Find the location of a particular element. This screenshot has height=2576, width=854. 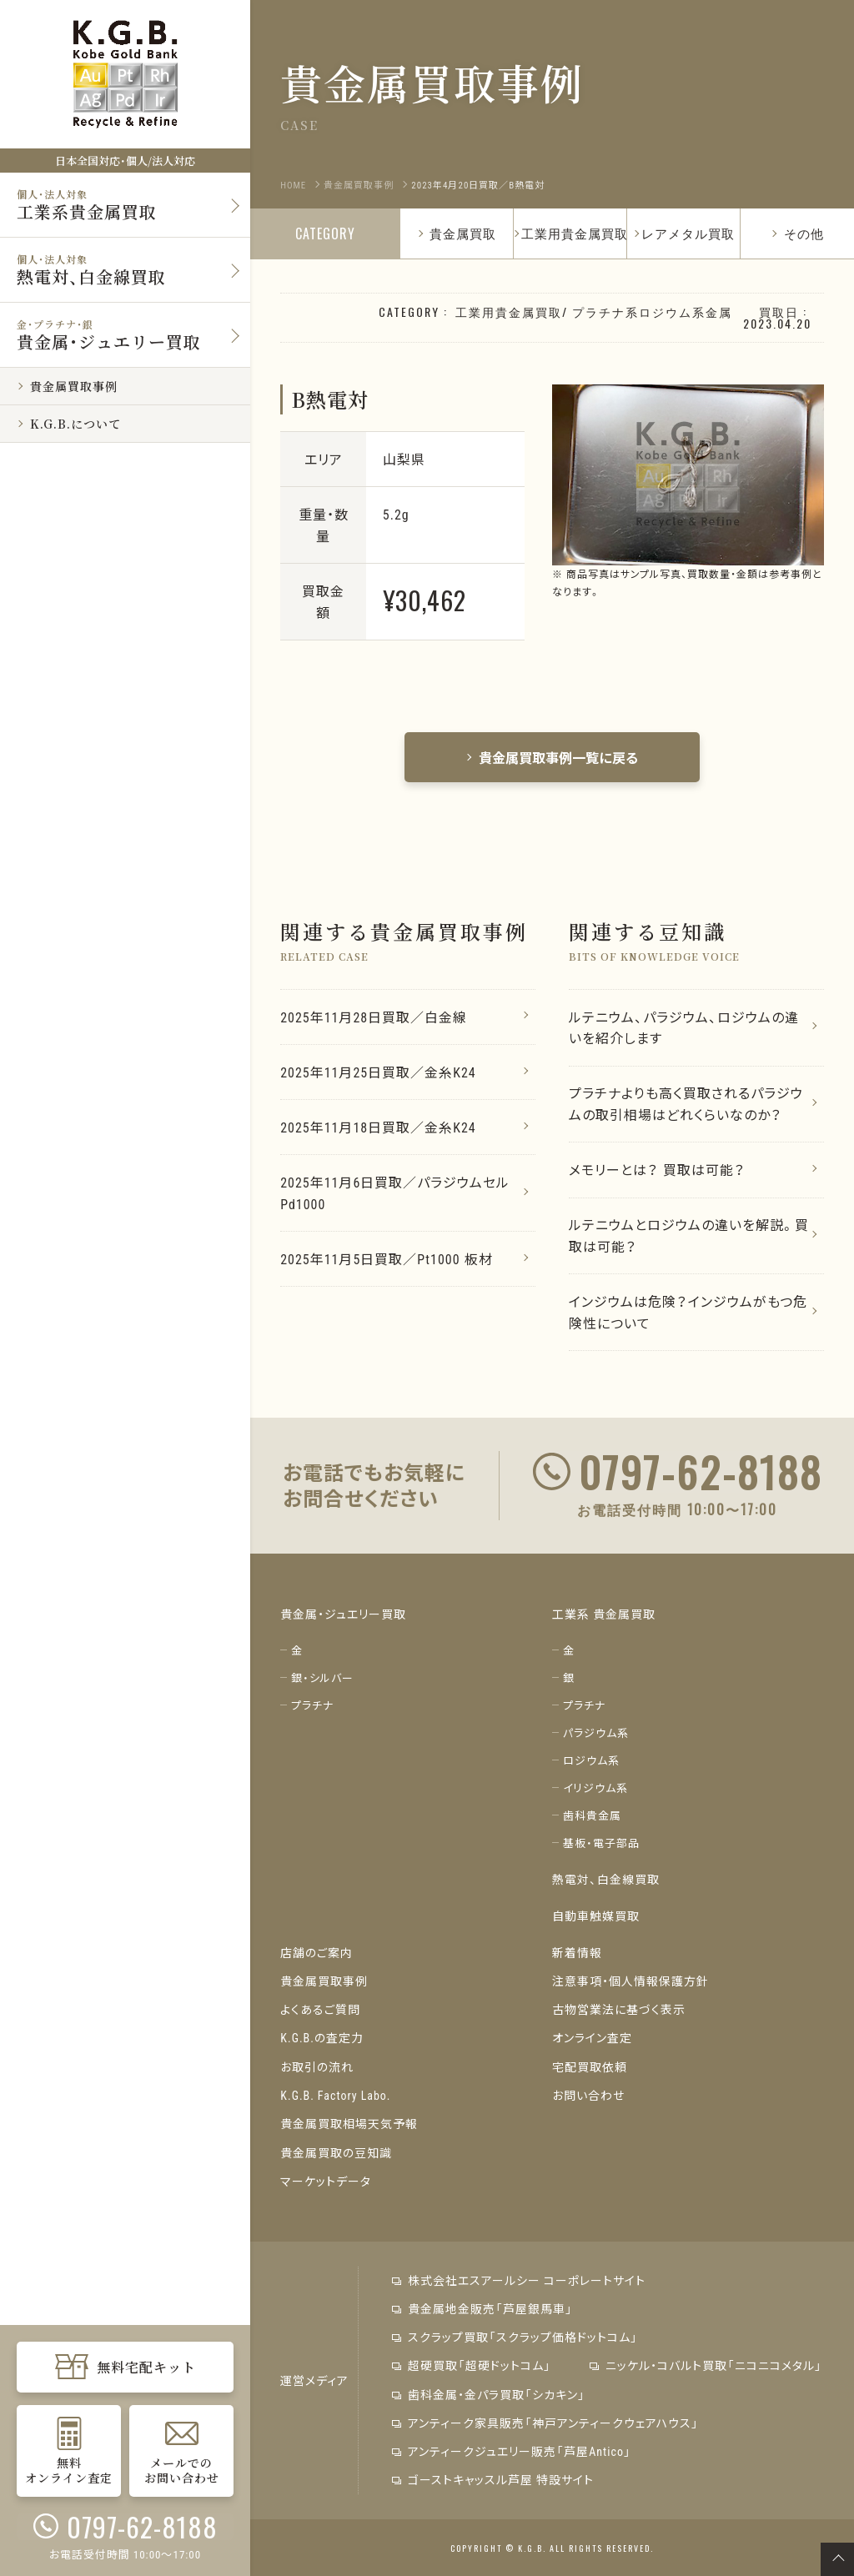

貴金属買取事例 is located at coordinates (324, 1982).